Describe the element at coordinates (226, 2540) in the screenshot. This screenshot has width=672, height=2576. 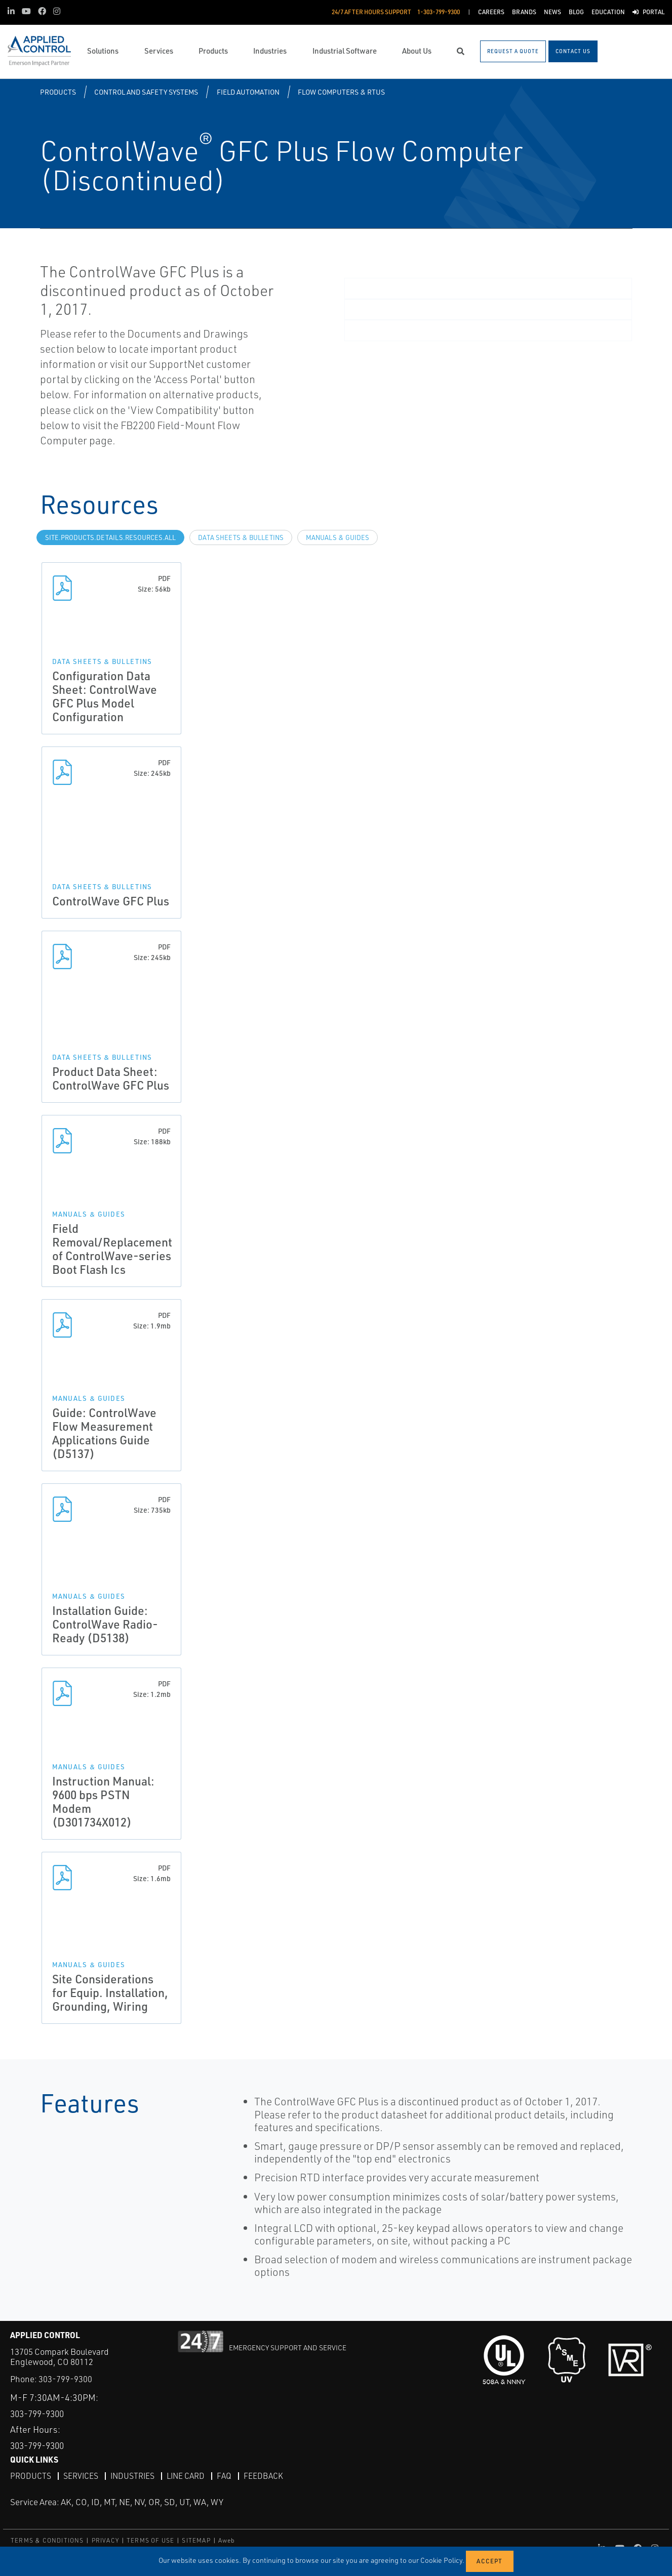
I see `Aweb` at that location.